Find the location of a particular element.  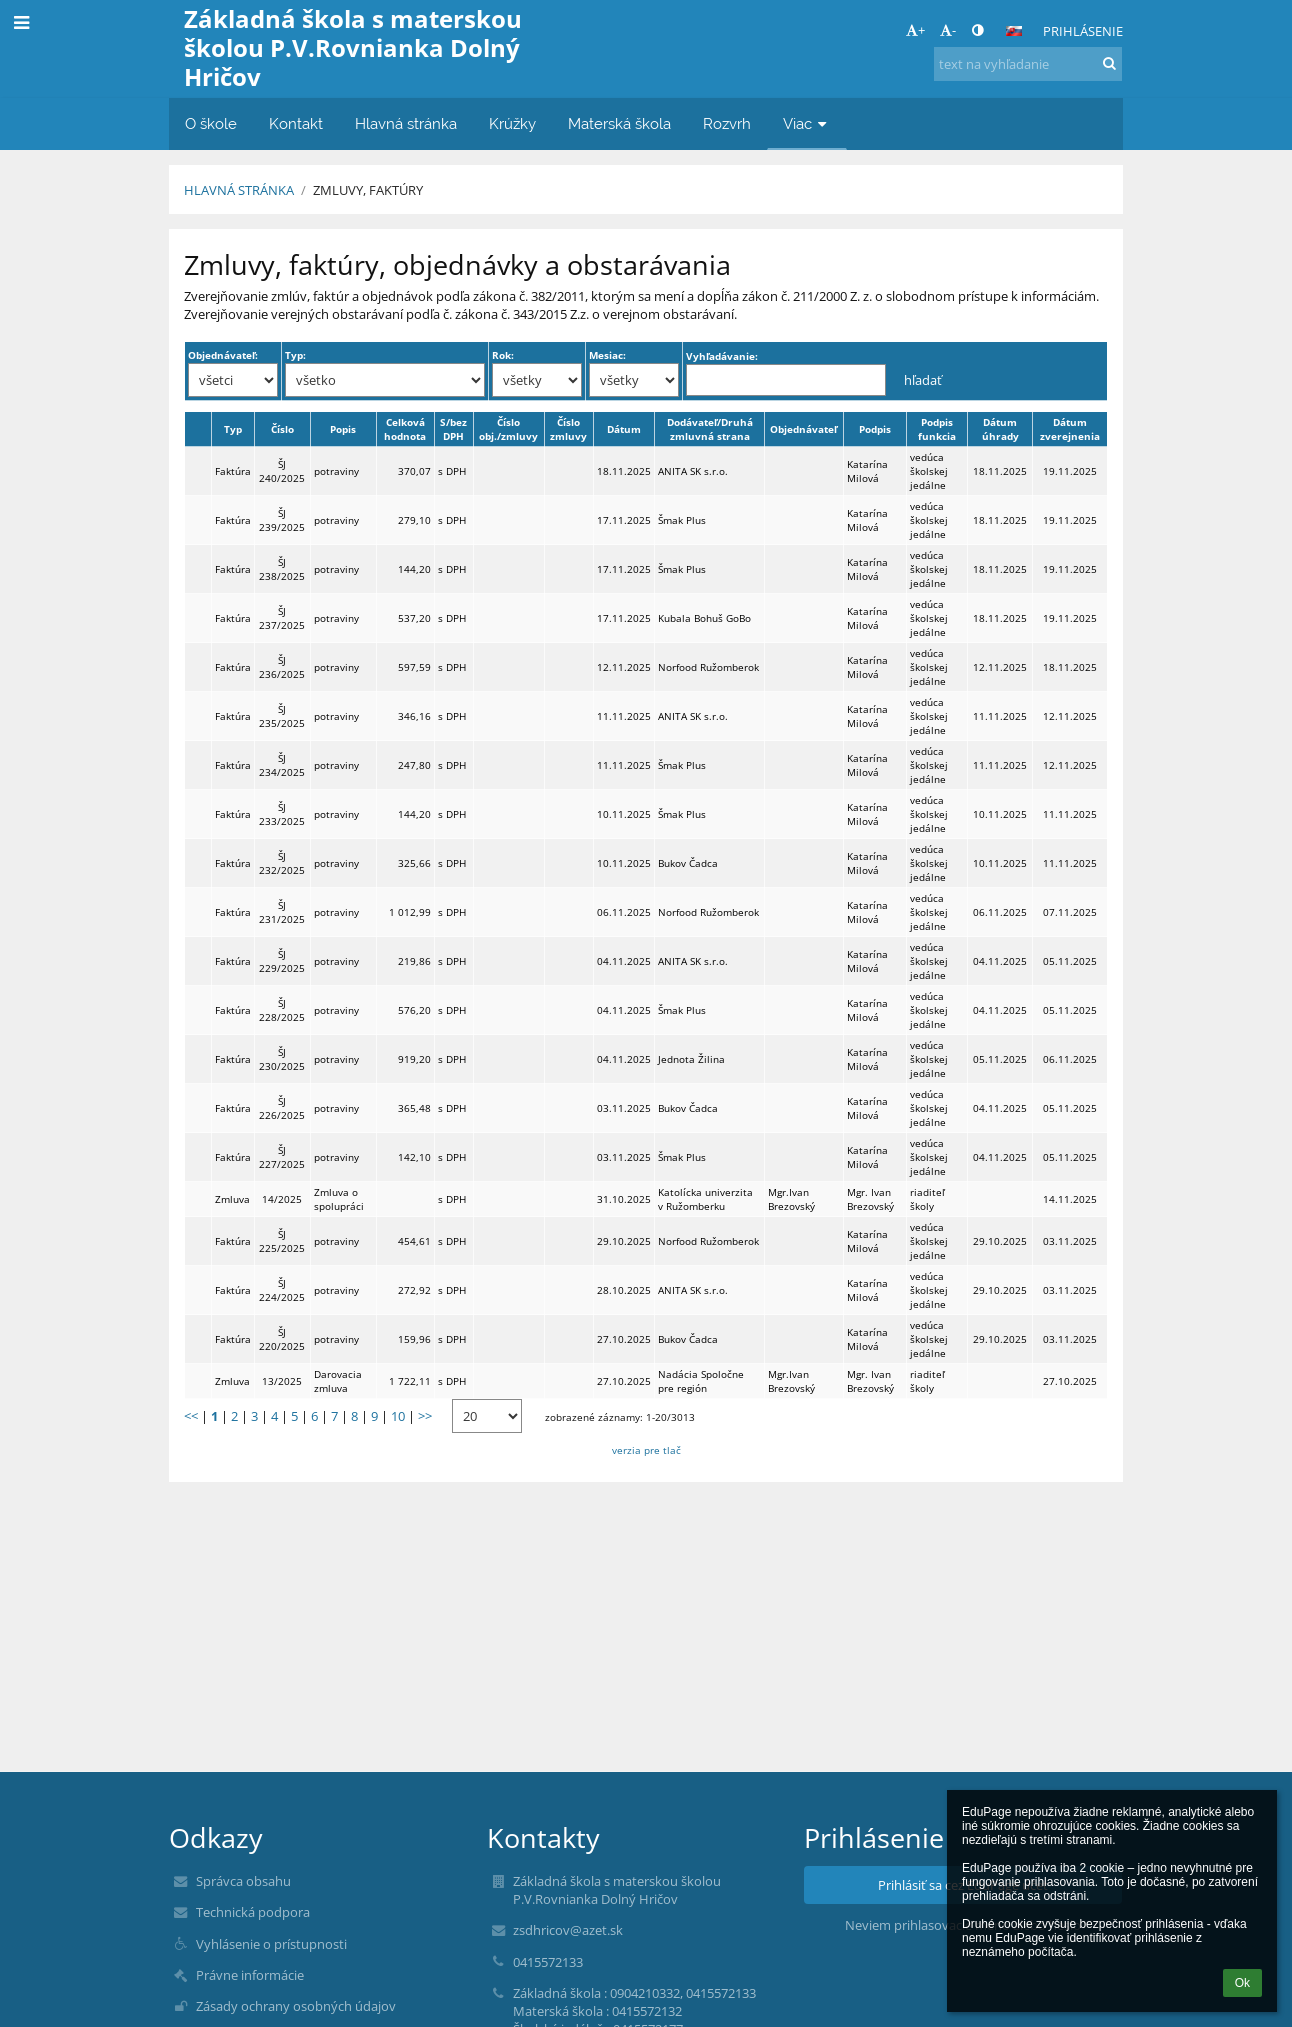

13/2025 is located at coordinates (282, 1381).